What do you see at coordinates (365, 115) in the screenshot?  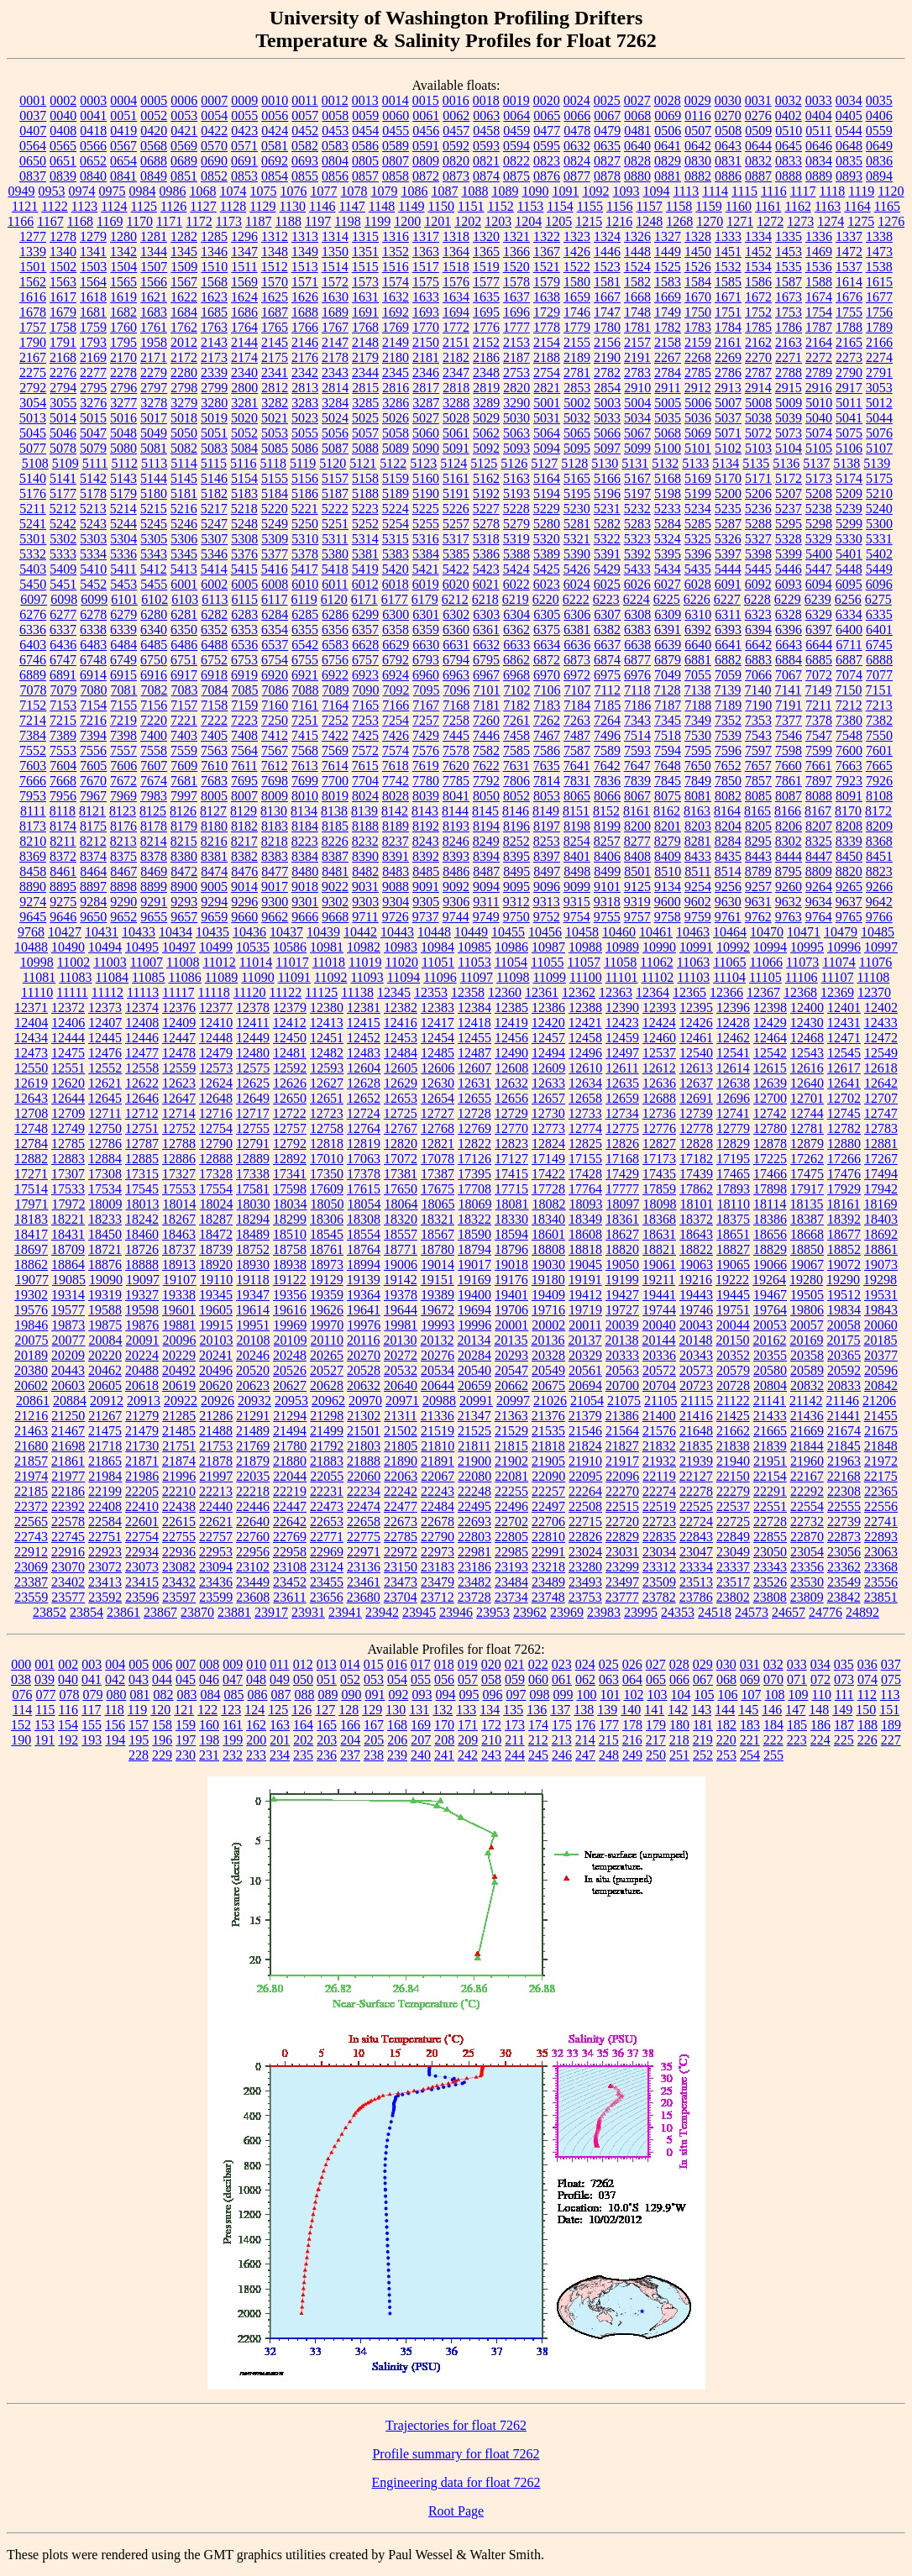 I see `0059` at bounding box center [365, 115].